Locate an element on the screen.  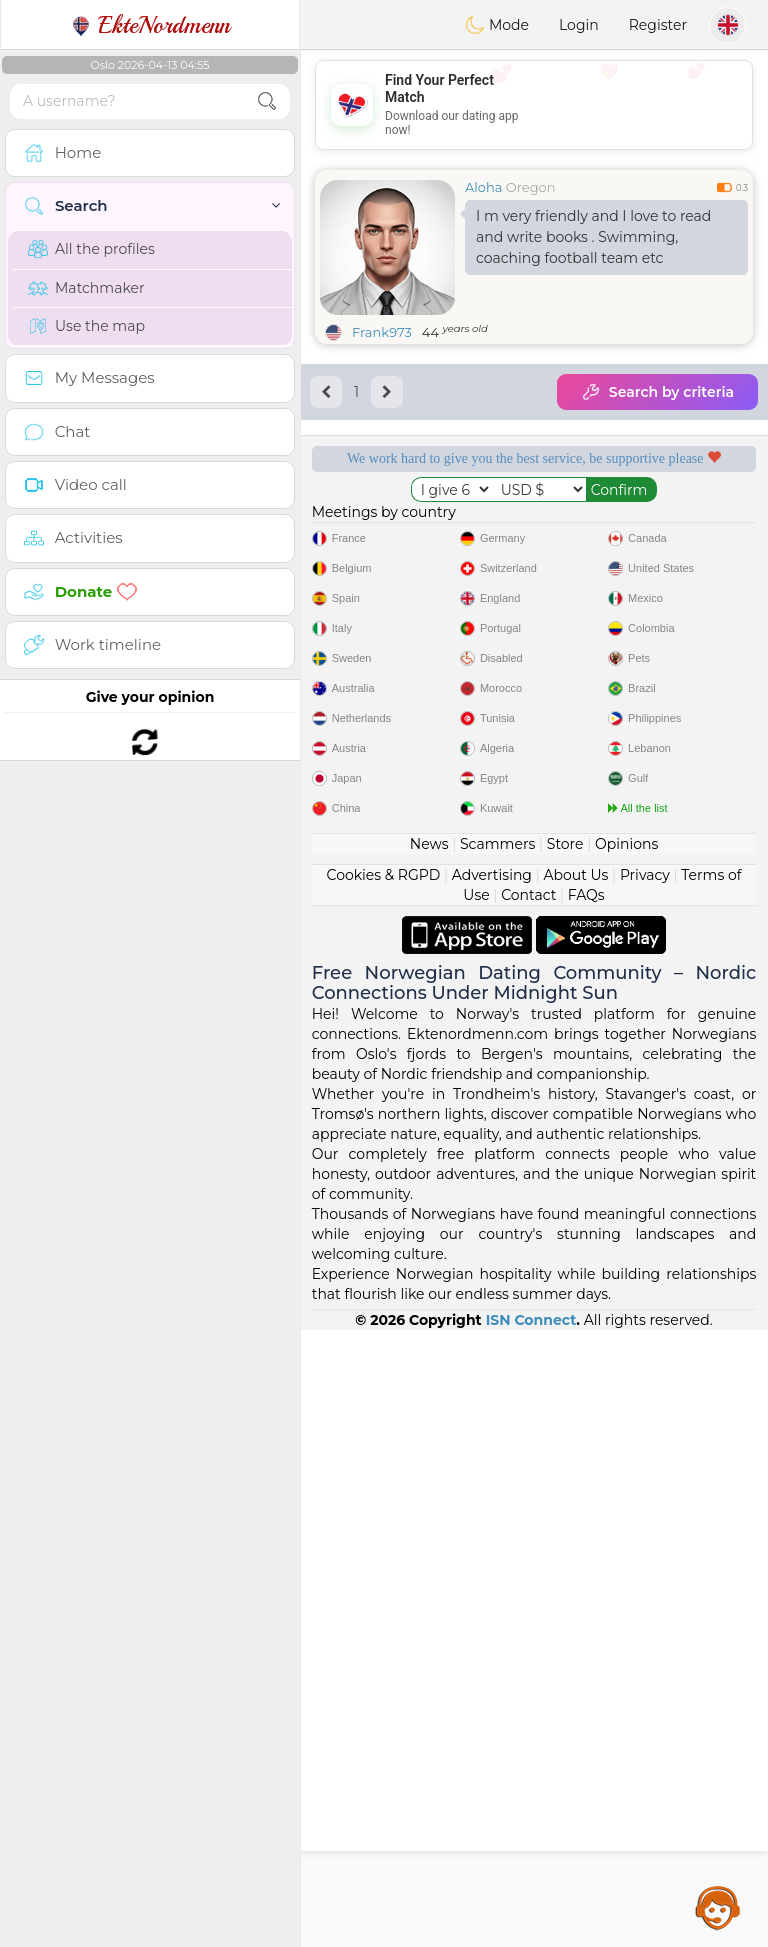
FAQs is located at coordinates (586, 1512).